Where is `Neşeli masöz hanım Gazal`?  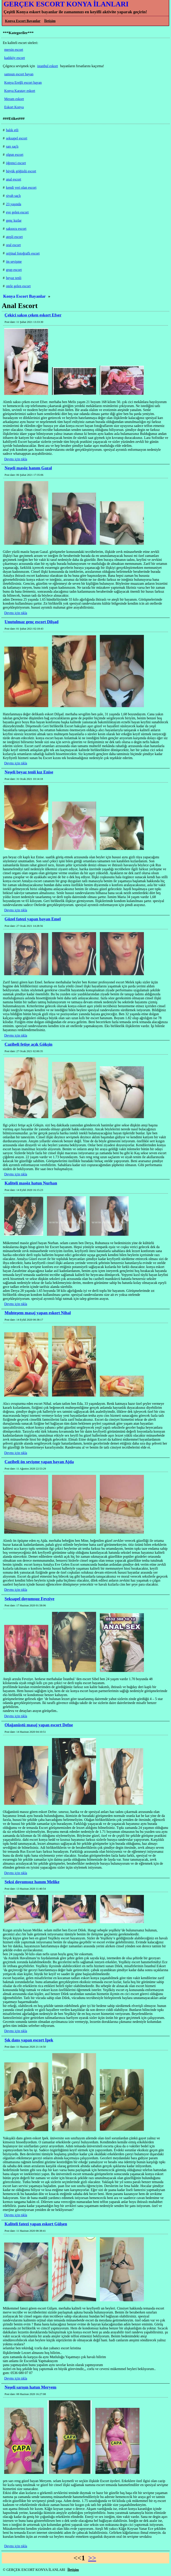
Neşeli masöz hanım Gazal is located at coordinates (28, 468).